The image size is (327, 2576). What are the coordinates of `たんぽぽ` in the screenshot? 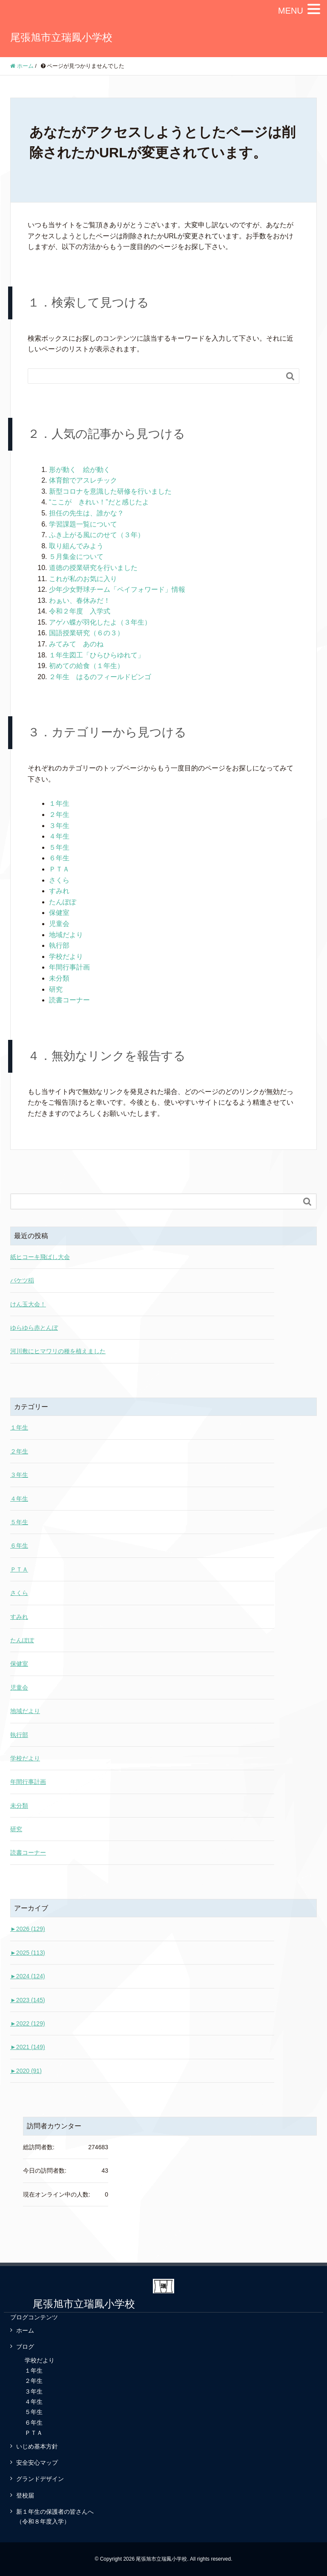 It's located at (62, 902).